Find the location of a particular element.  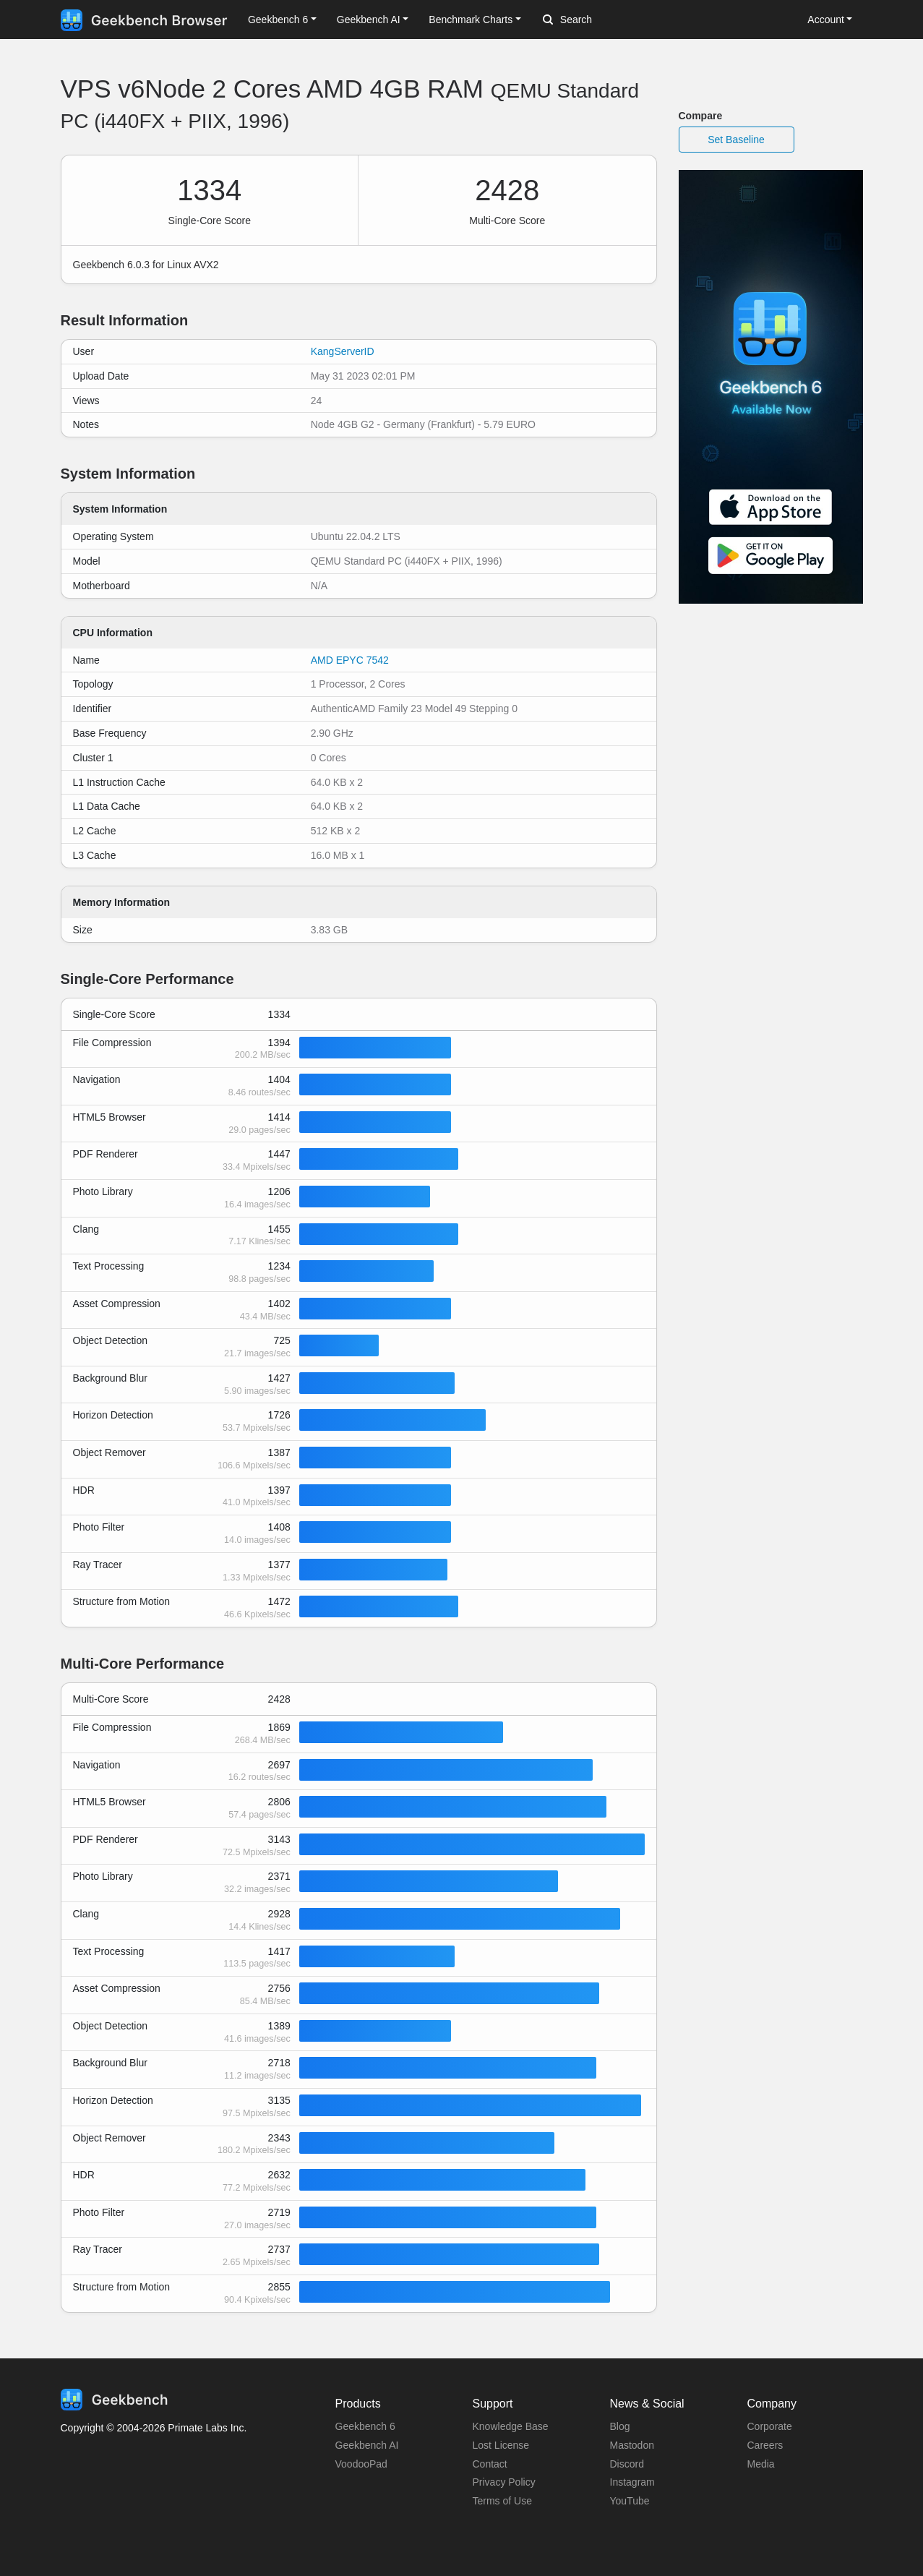

AMD EPYC 7542 is located at coordinates (350, 660).